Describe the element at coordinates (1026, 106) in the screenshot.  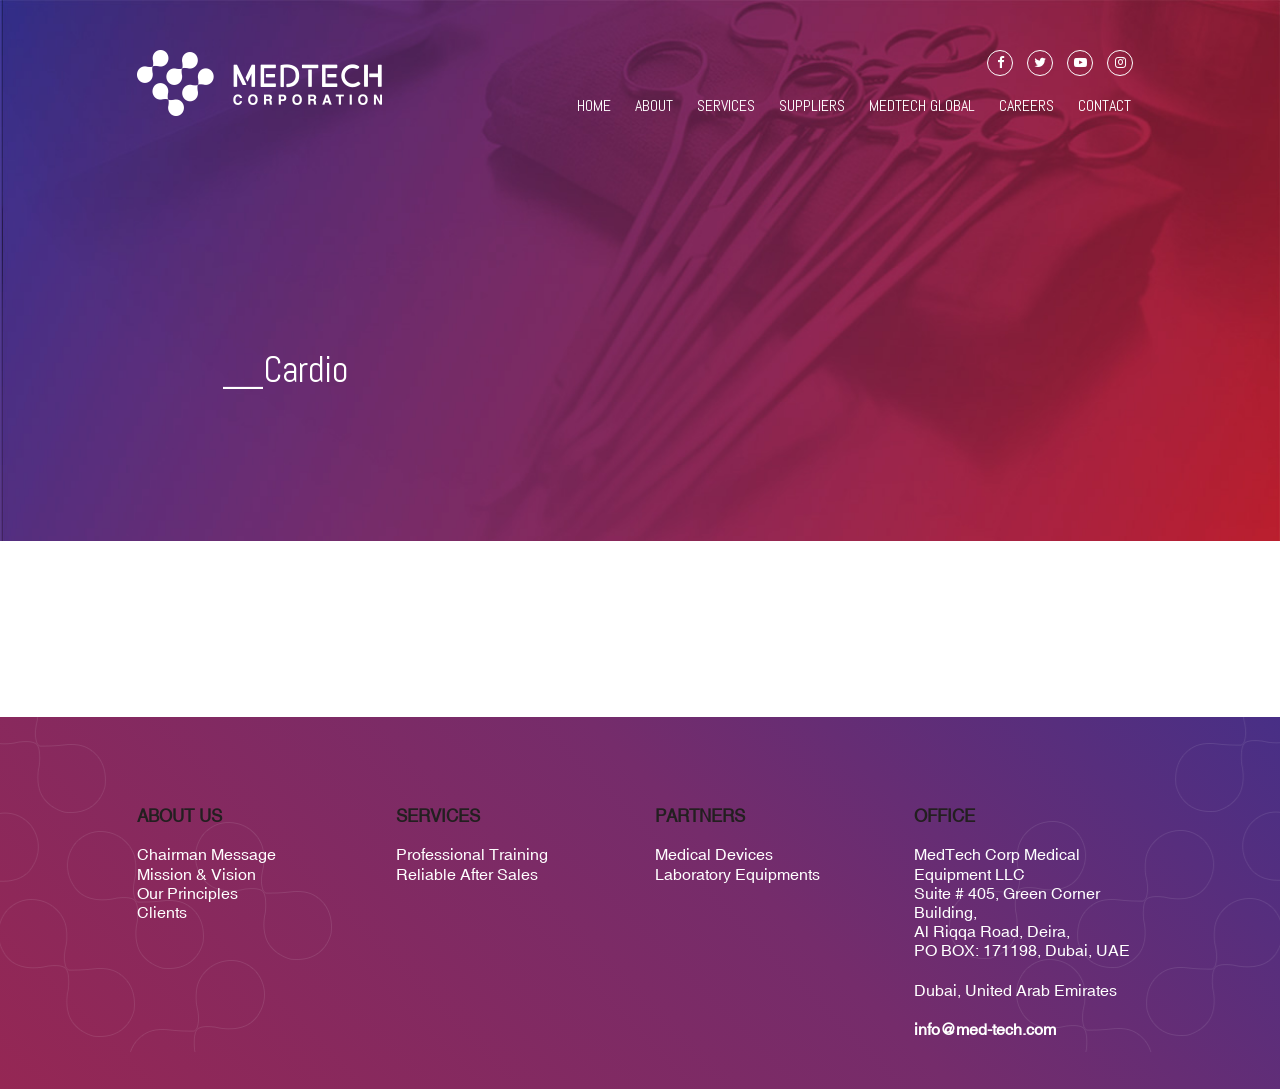
I see `Careers` at that location.